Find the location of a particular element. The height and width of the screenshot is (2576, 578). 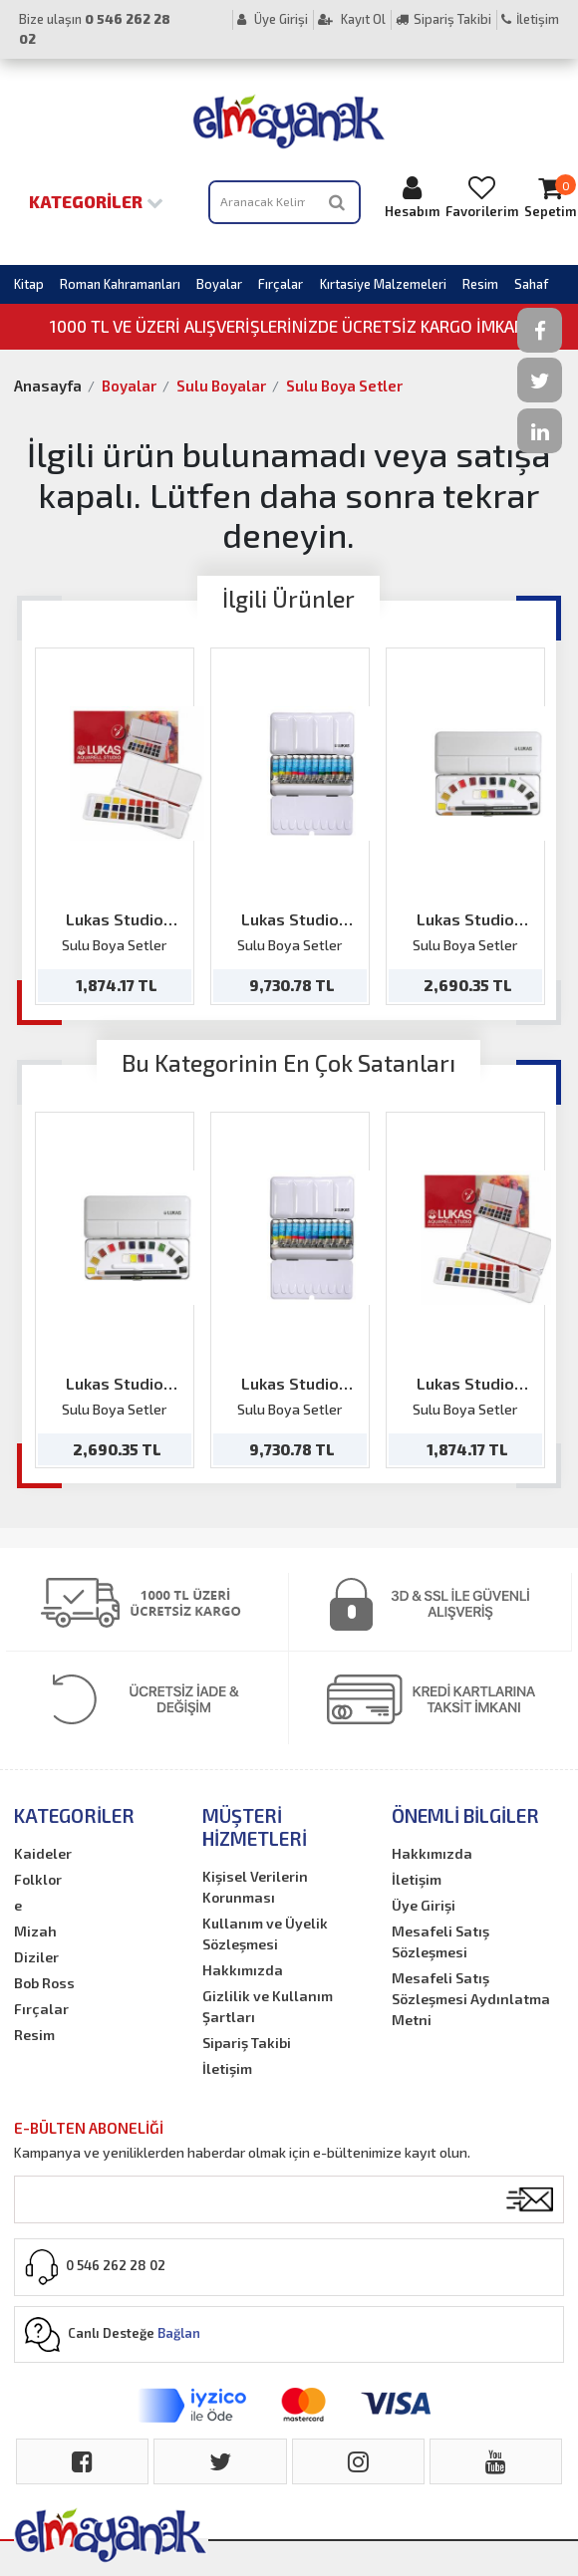

Anasayfa is located at coordinates (48, 385).